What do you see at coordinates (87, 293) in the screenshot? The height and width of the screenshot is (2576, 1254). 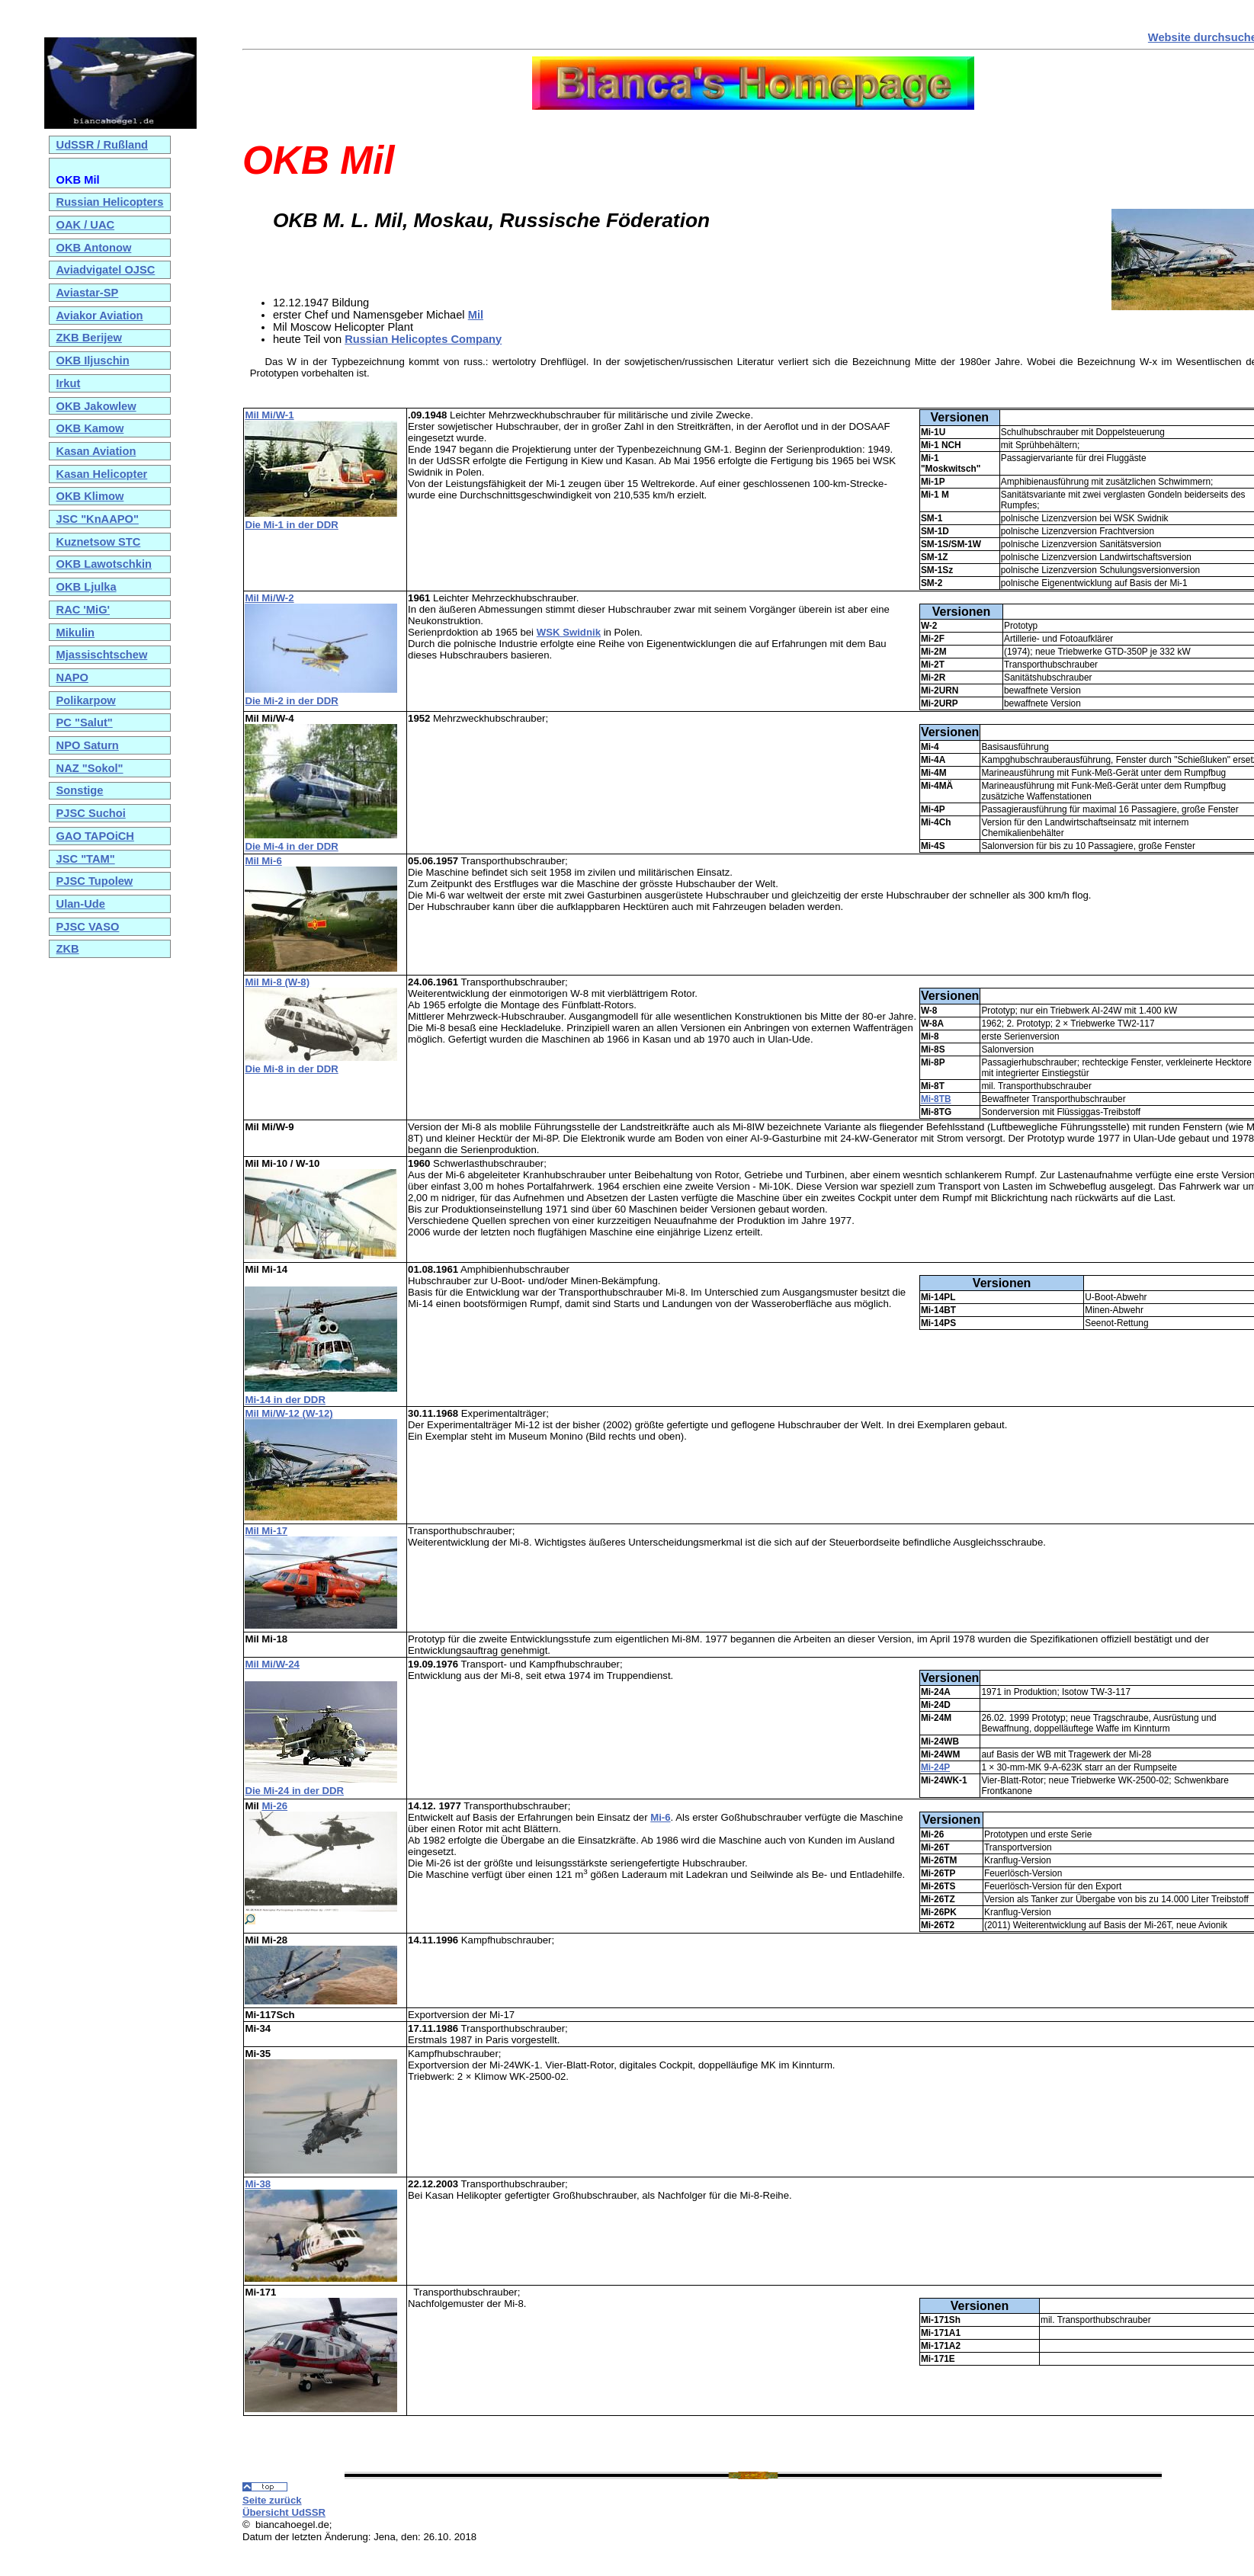 I see `Aviastar-SP` at bounding box center [87, 293].